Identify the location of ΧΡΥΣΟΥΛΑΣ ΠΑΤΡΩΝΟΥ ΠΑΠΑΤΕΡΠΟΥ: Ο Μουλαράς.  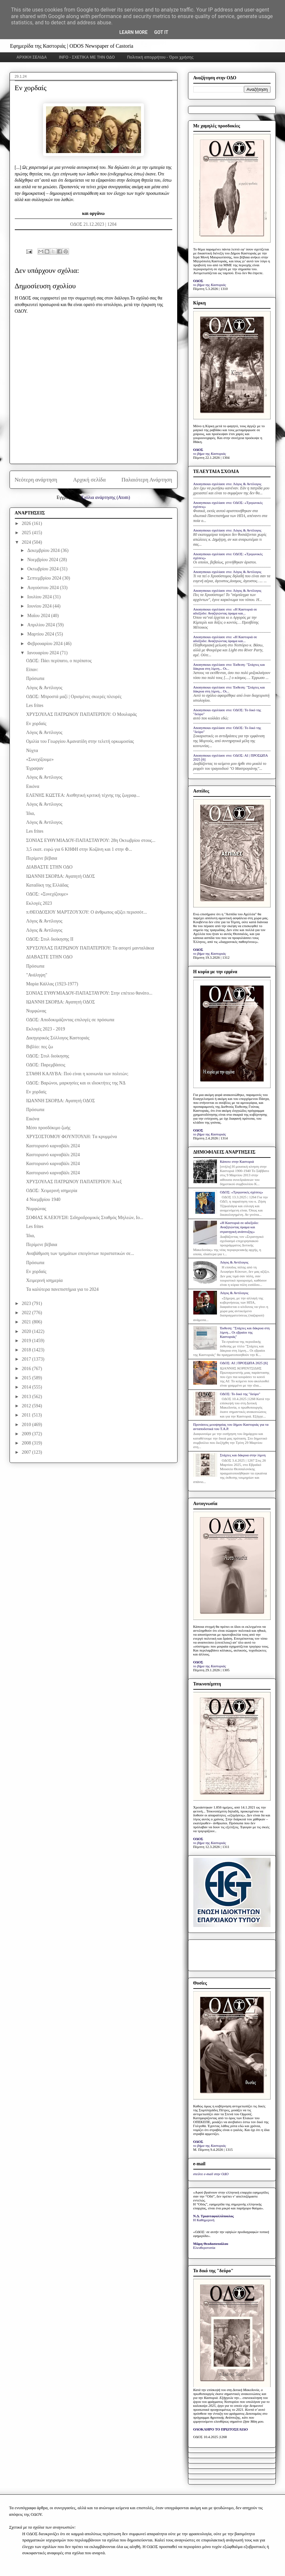
(81, 714).